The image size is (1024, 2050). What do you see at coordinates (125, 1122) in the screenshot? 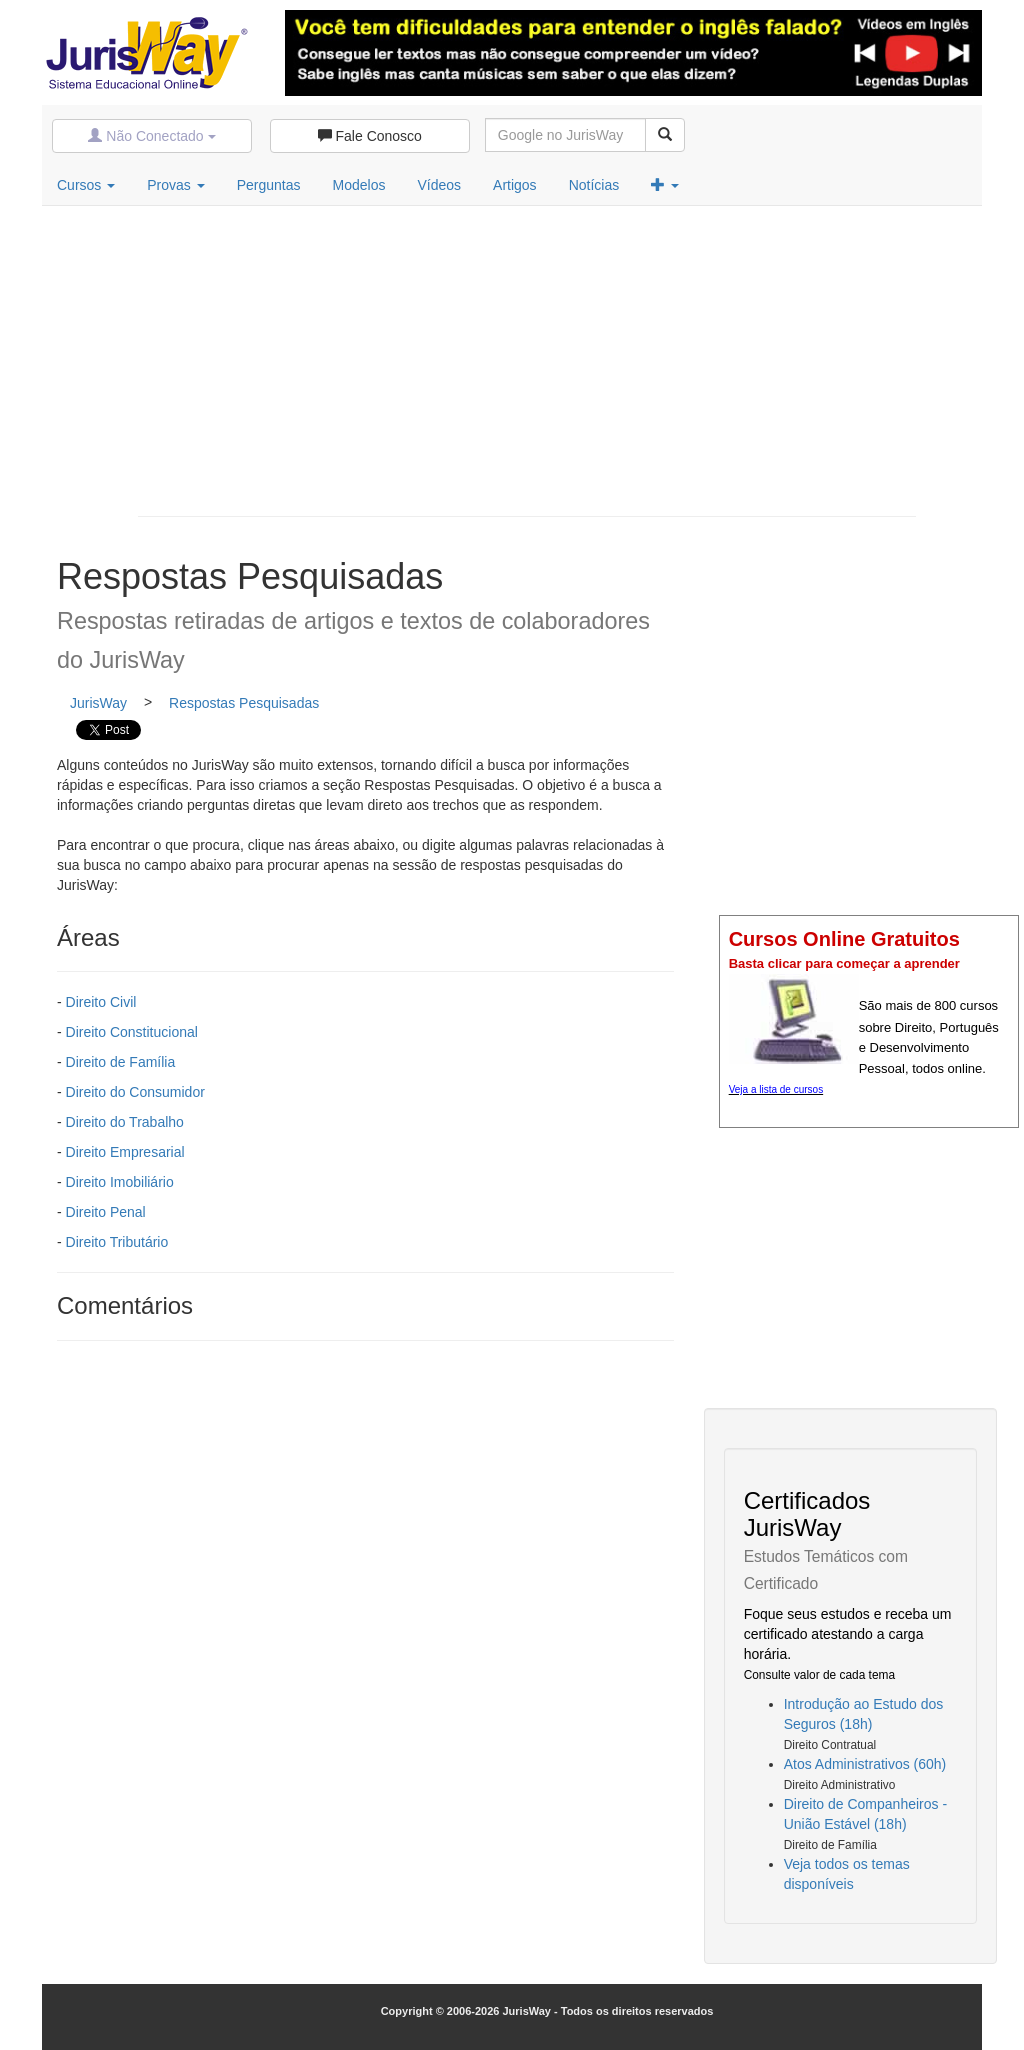
I see `Direito do Trabalho` at bounding box center [125, 1122].